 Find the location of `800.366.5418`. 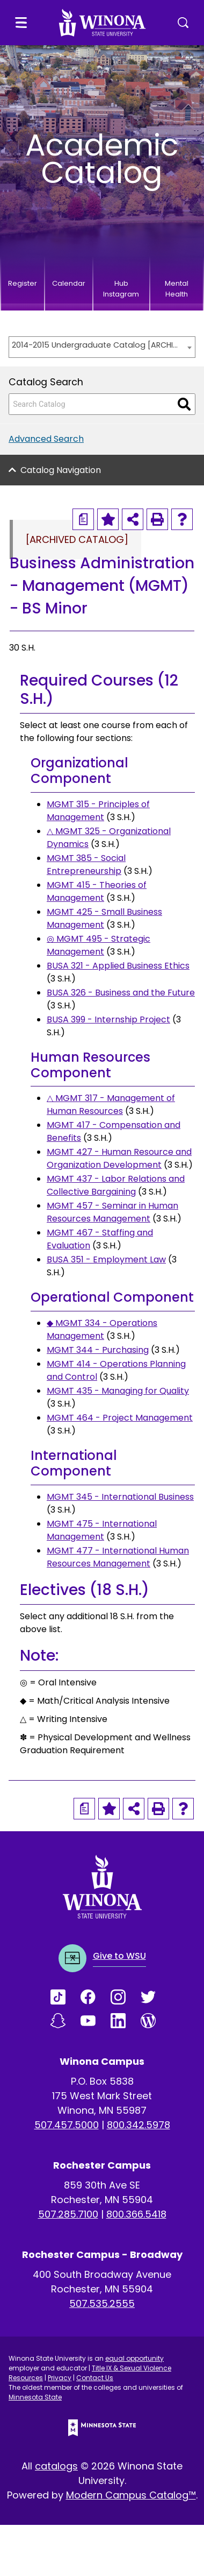

800.366.5418 is located at coordinates (136, 2214).